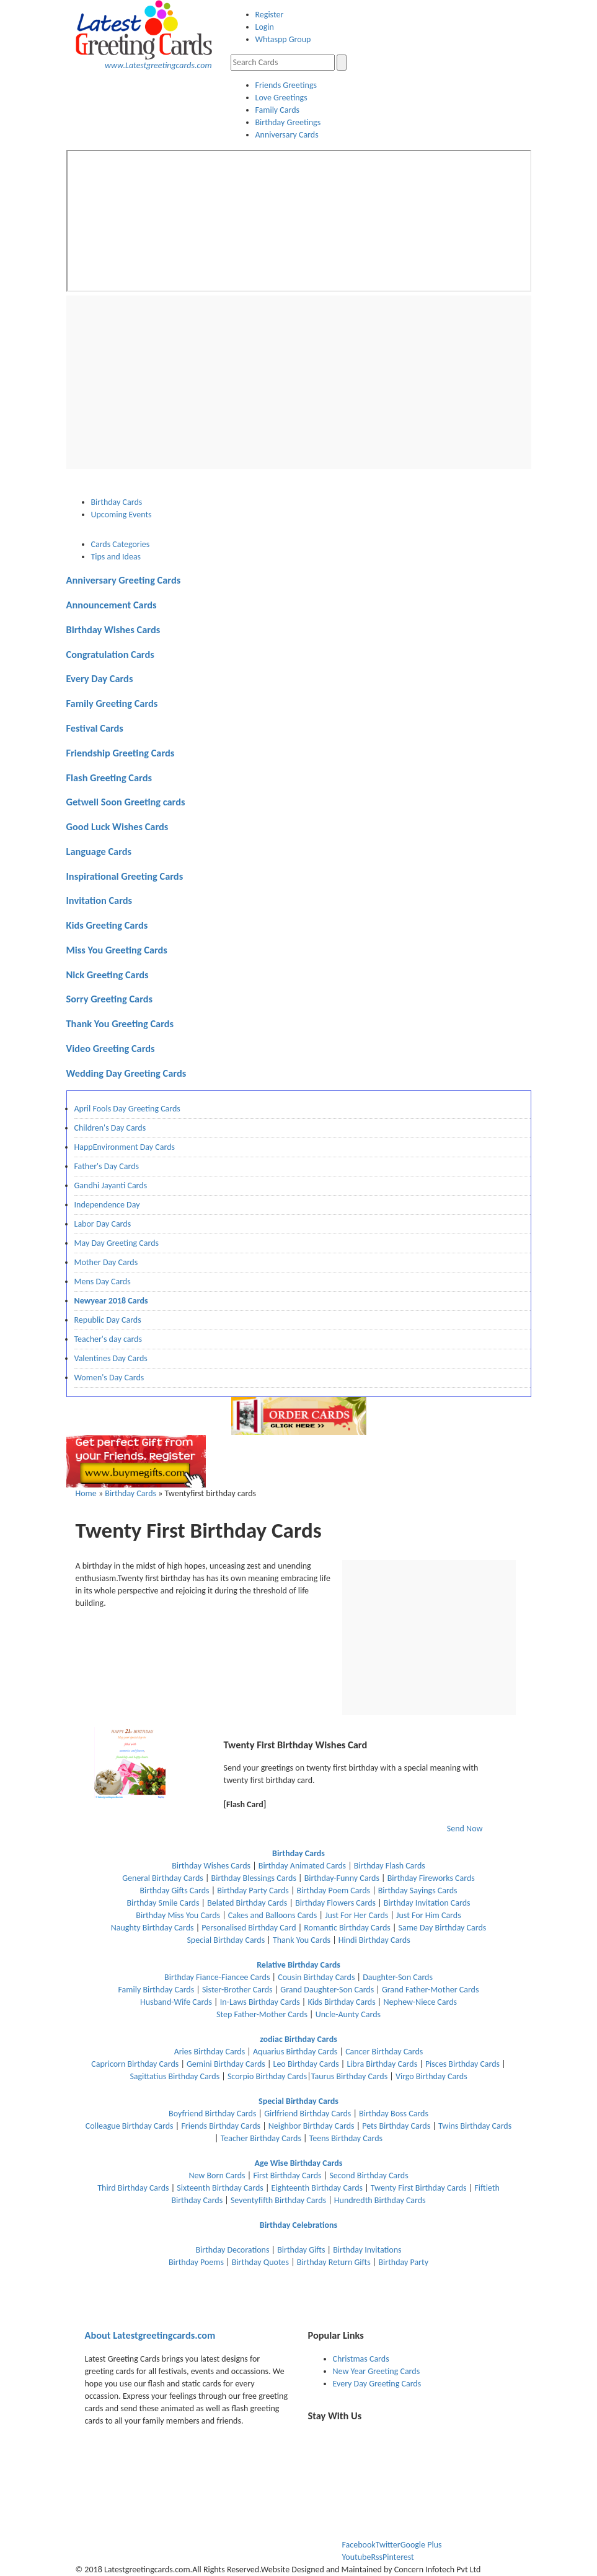  I want to click on Cousin Birthday Cards, so click(316, 1977).